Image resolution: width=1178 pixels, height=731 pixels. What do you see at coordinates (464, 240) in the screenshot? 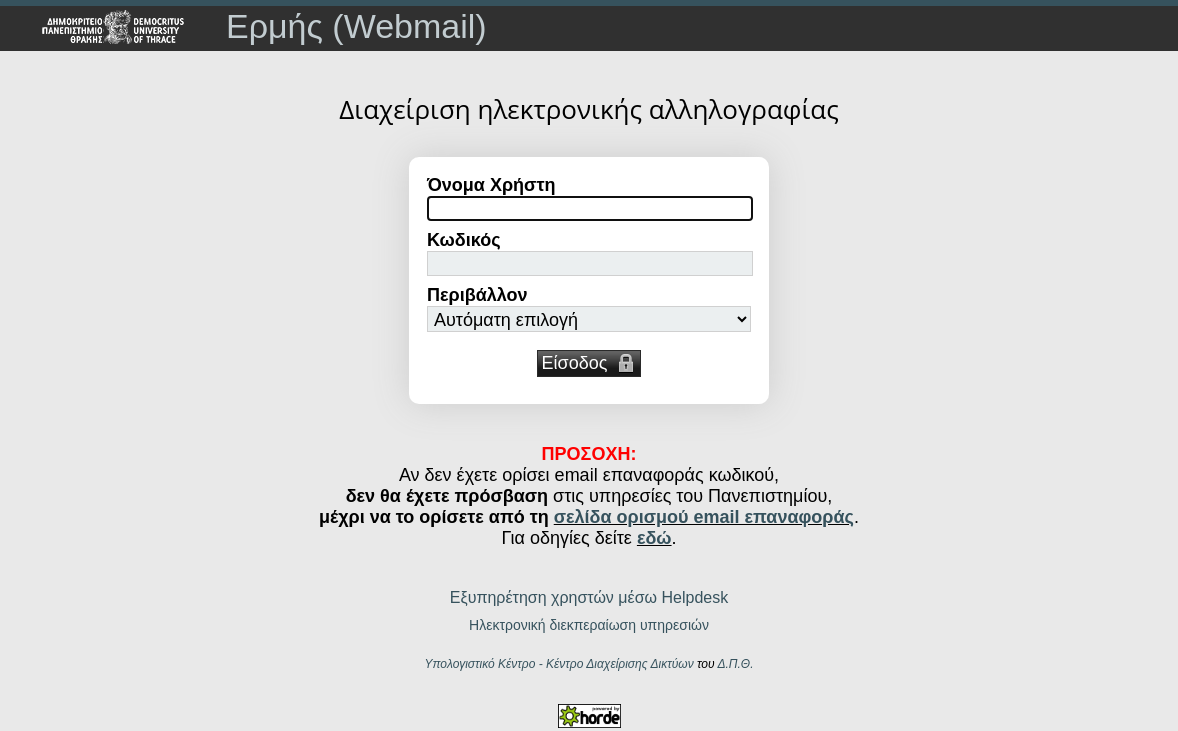
I see `Κωδικός` at bounding box center [464, 240].